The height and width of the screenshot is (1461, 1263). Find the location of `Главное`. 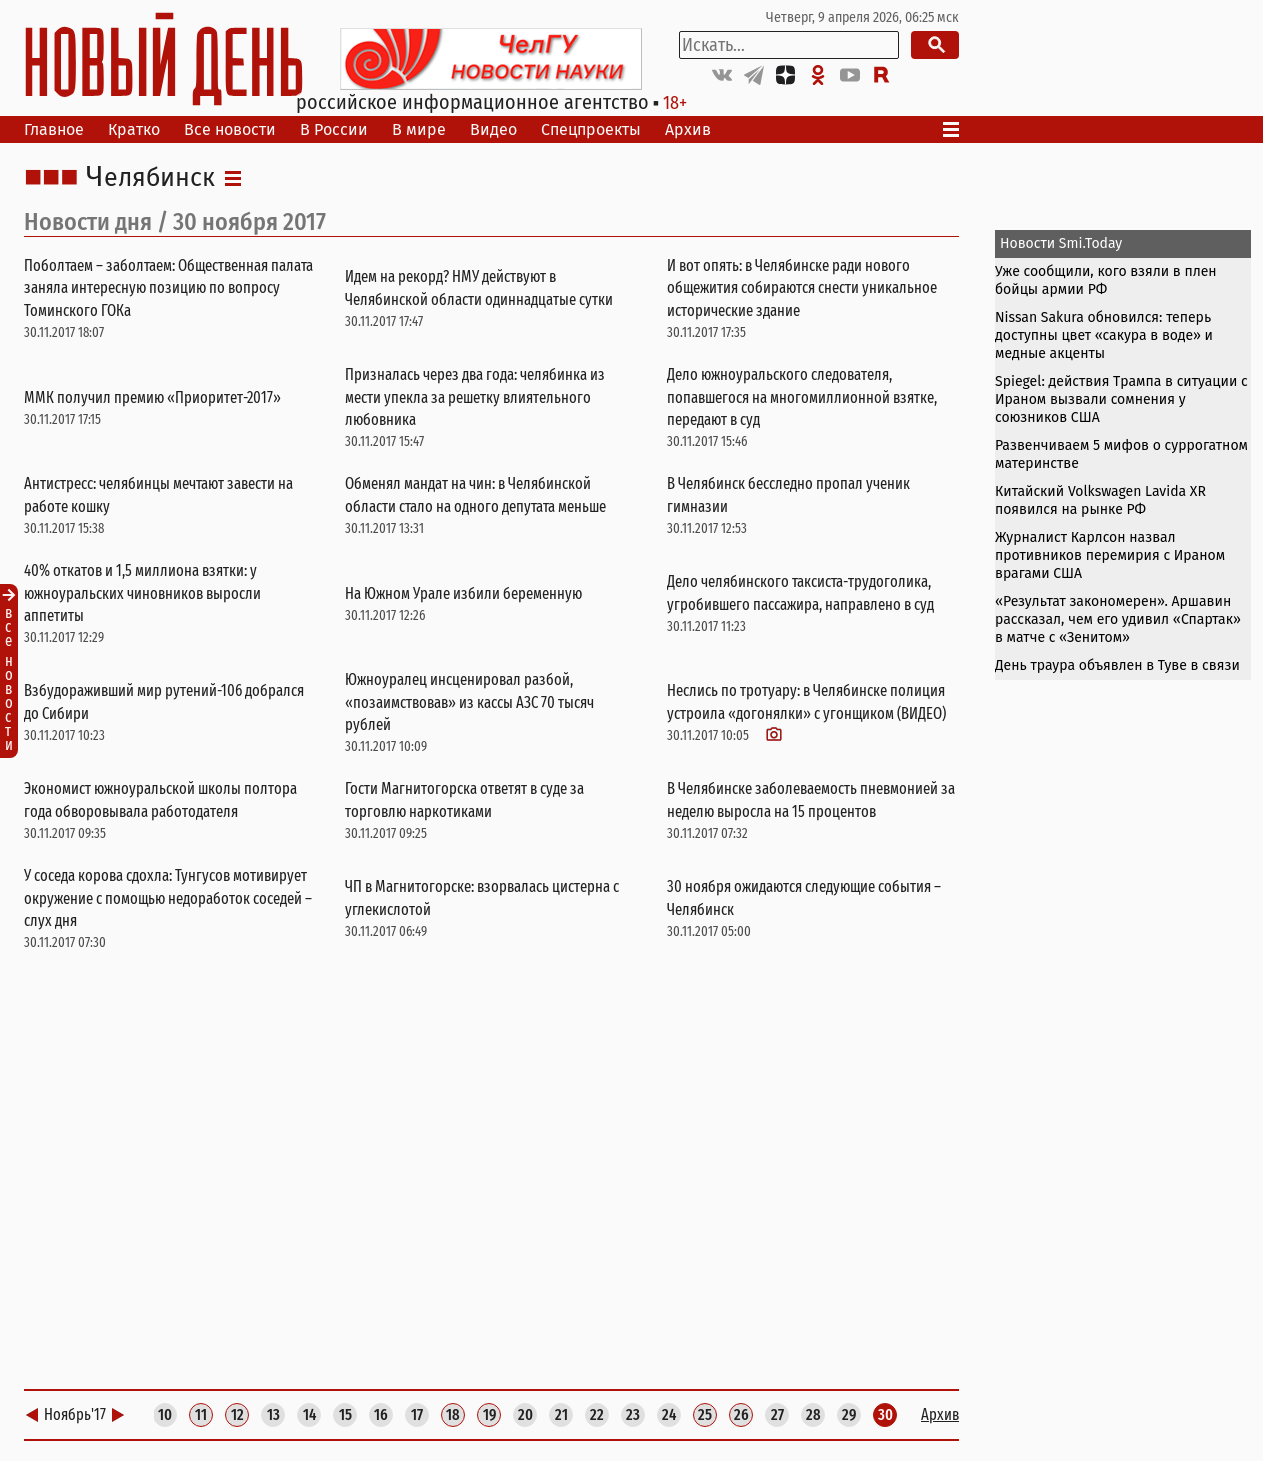

Главное is located at coordinates (54, 129).